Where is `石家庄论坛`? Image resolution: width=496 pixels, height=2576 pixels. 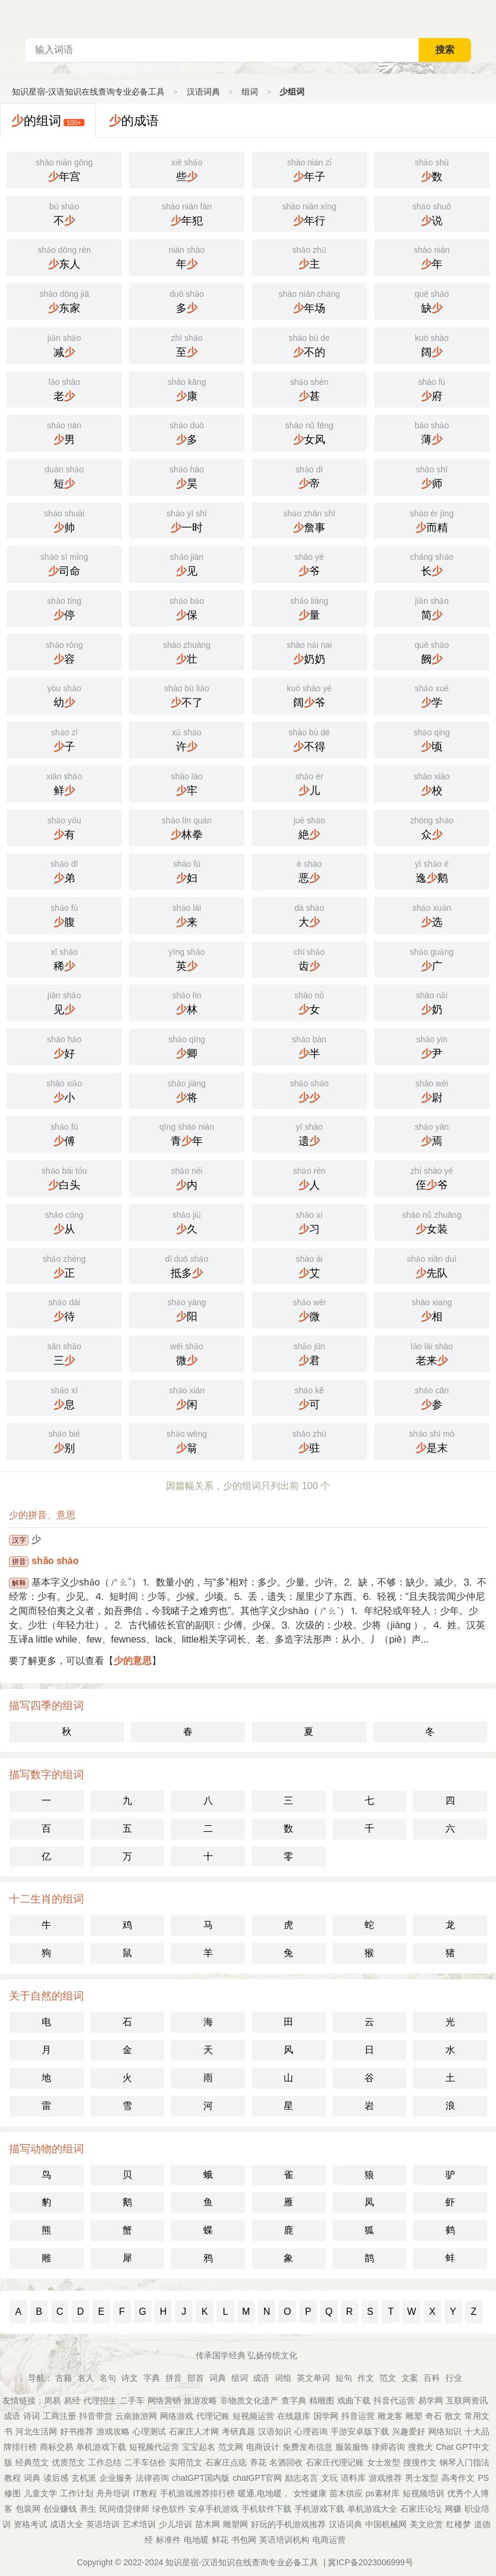 石家庄论坛 is located at coordinates (421, 2509).